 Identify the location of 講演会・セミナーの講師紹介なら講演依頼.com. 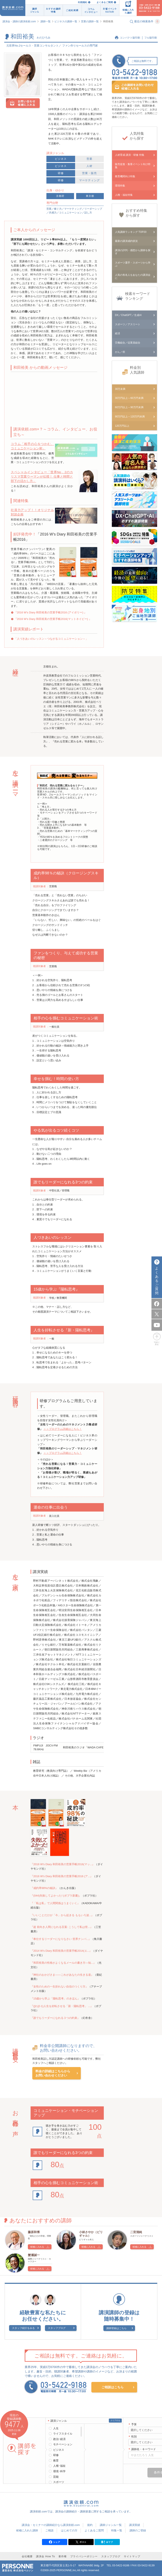
(51, 2525).